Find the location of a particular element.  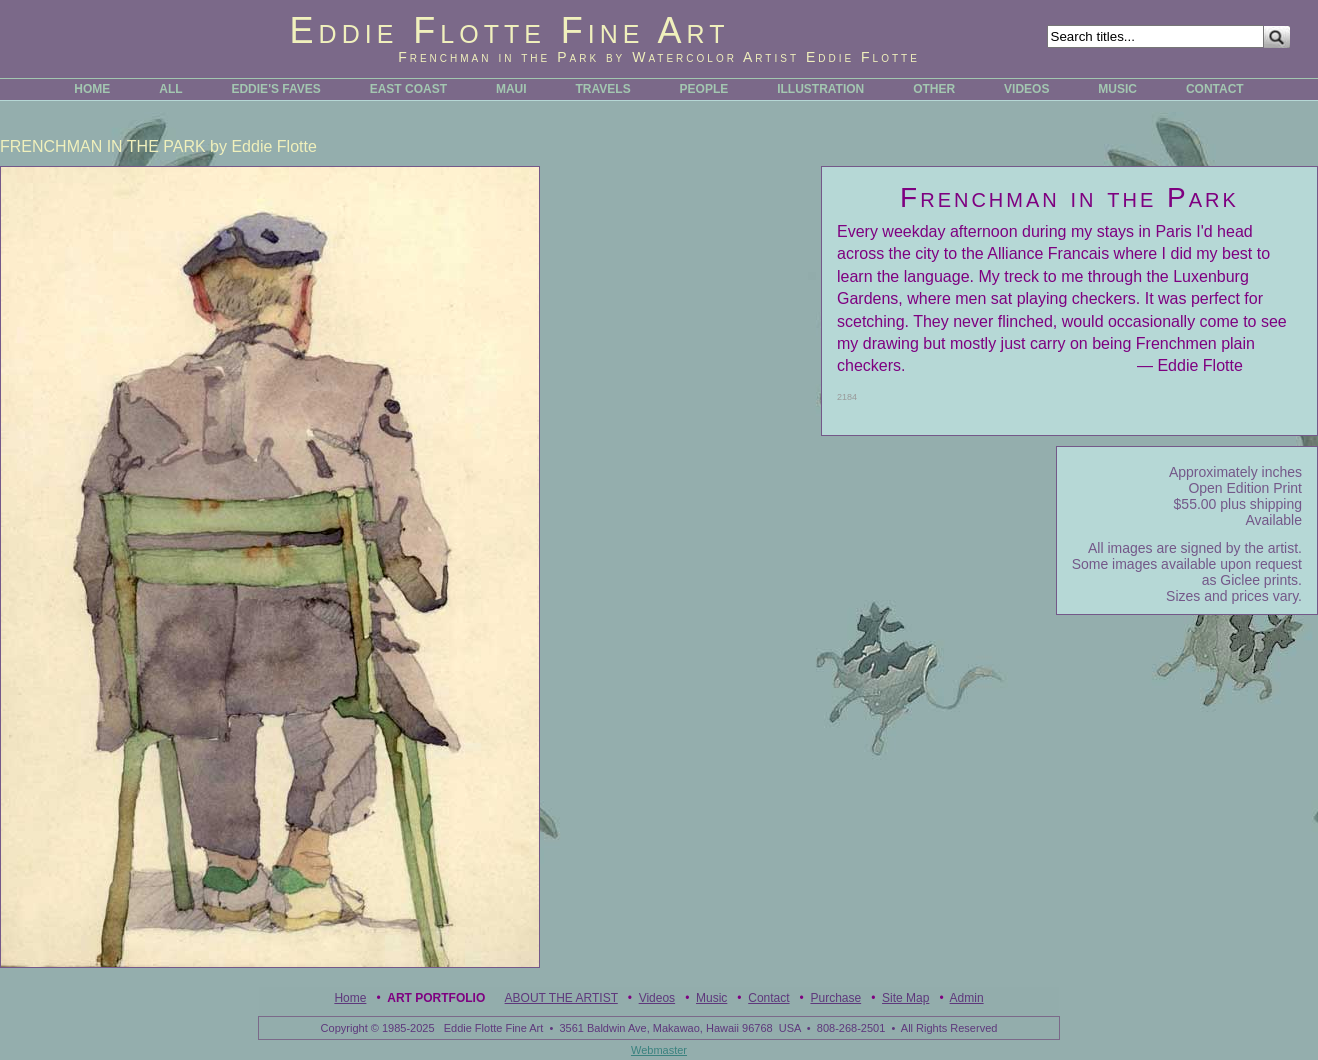

OTHER is located at coordinates (934, 89).